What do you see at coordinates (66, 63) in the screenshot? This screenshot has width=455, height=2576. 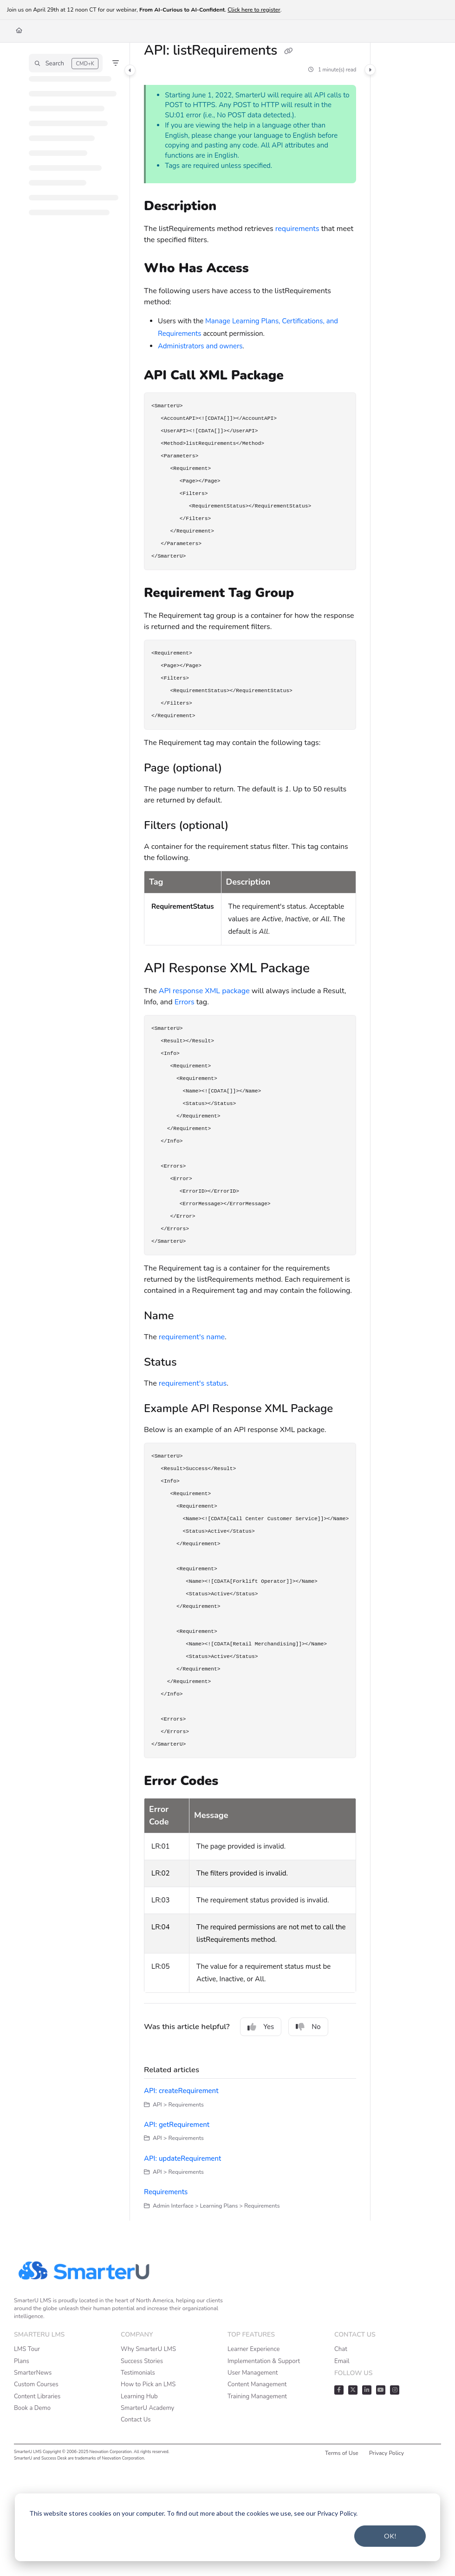 I see `[button]` at bounding box center [66, 63].